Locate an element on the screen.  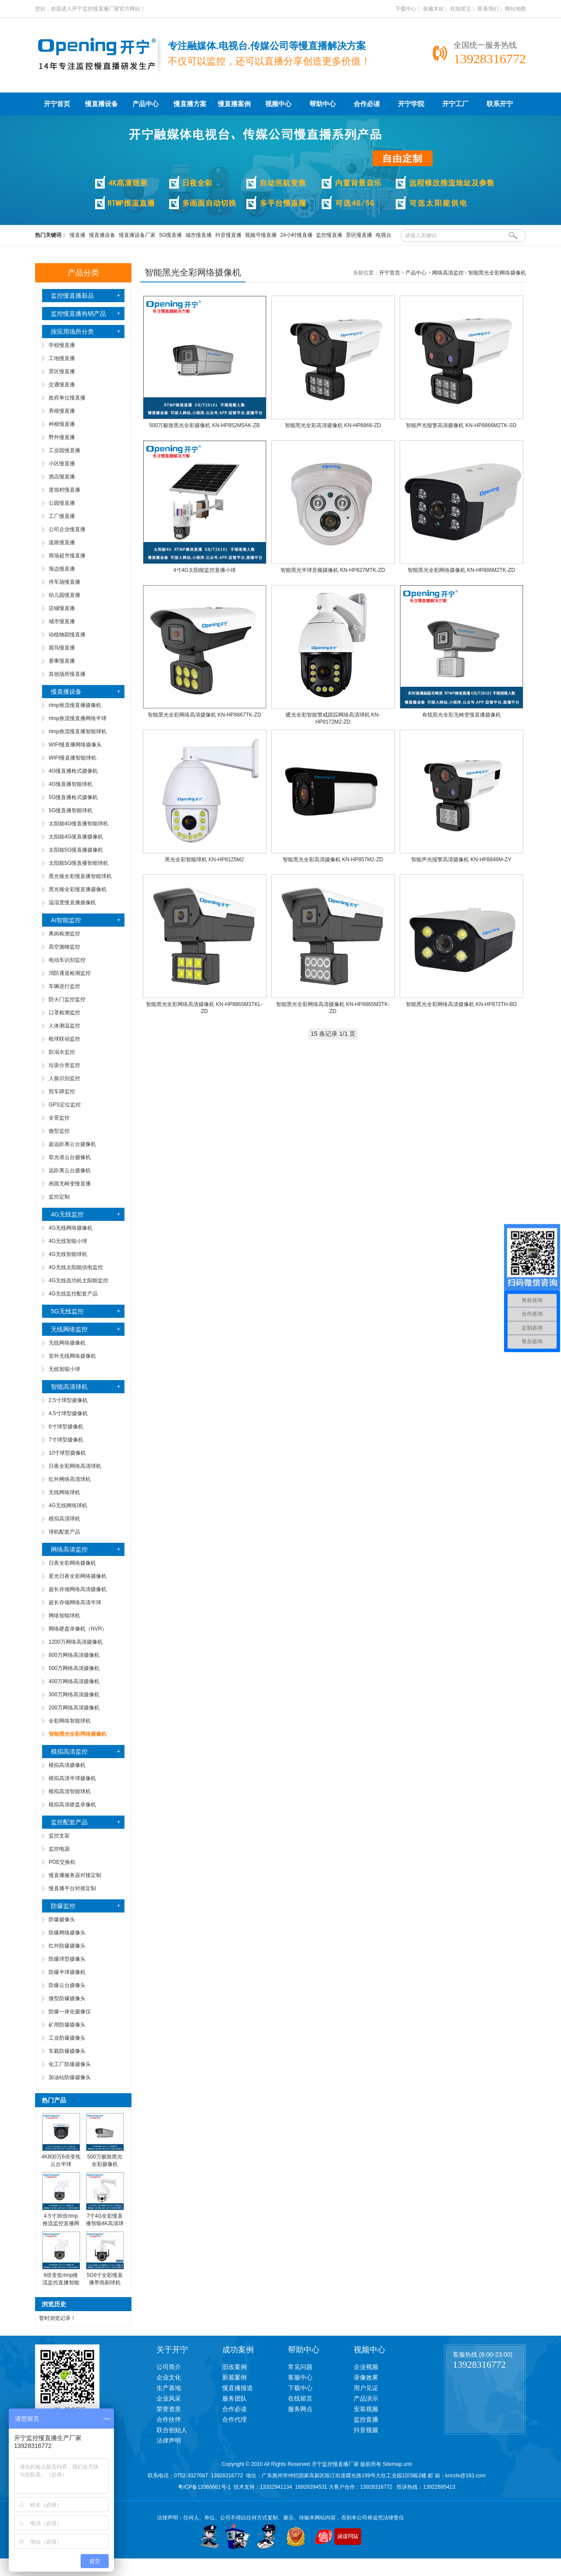
慢直播服务器对接定制 is located at coordinates (75, 1875).